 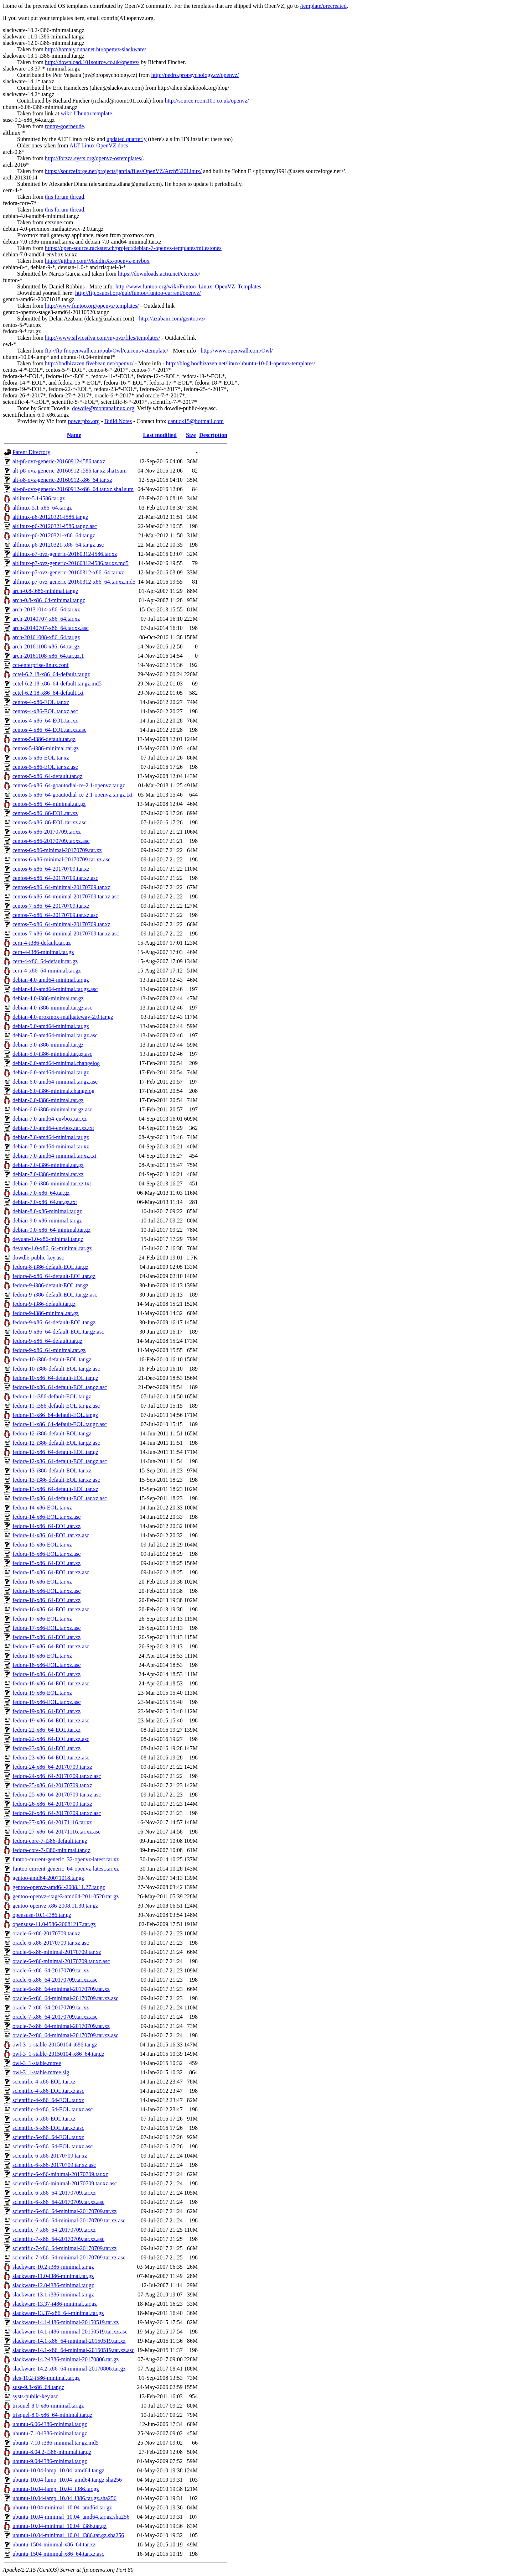 What do you see at coordinates (38, 498) in the screenshot?
I see `altlinux-5.1-i586.tar.gz` at bounding box center [38, 498].